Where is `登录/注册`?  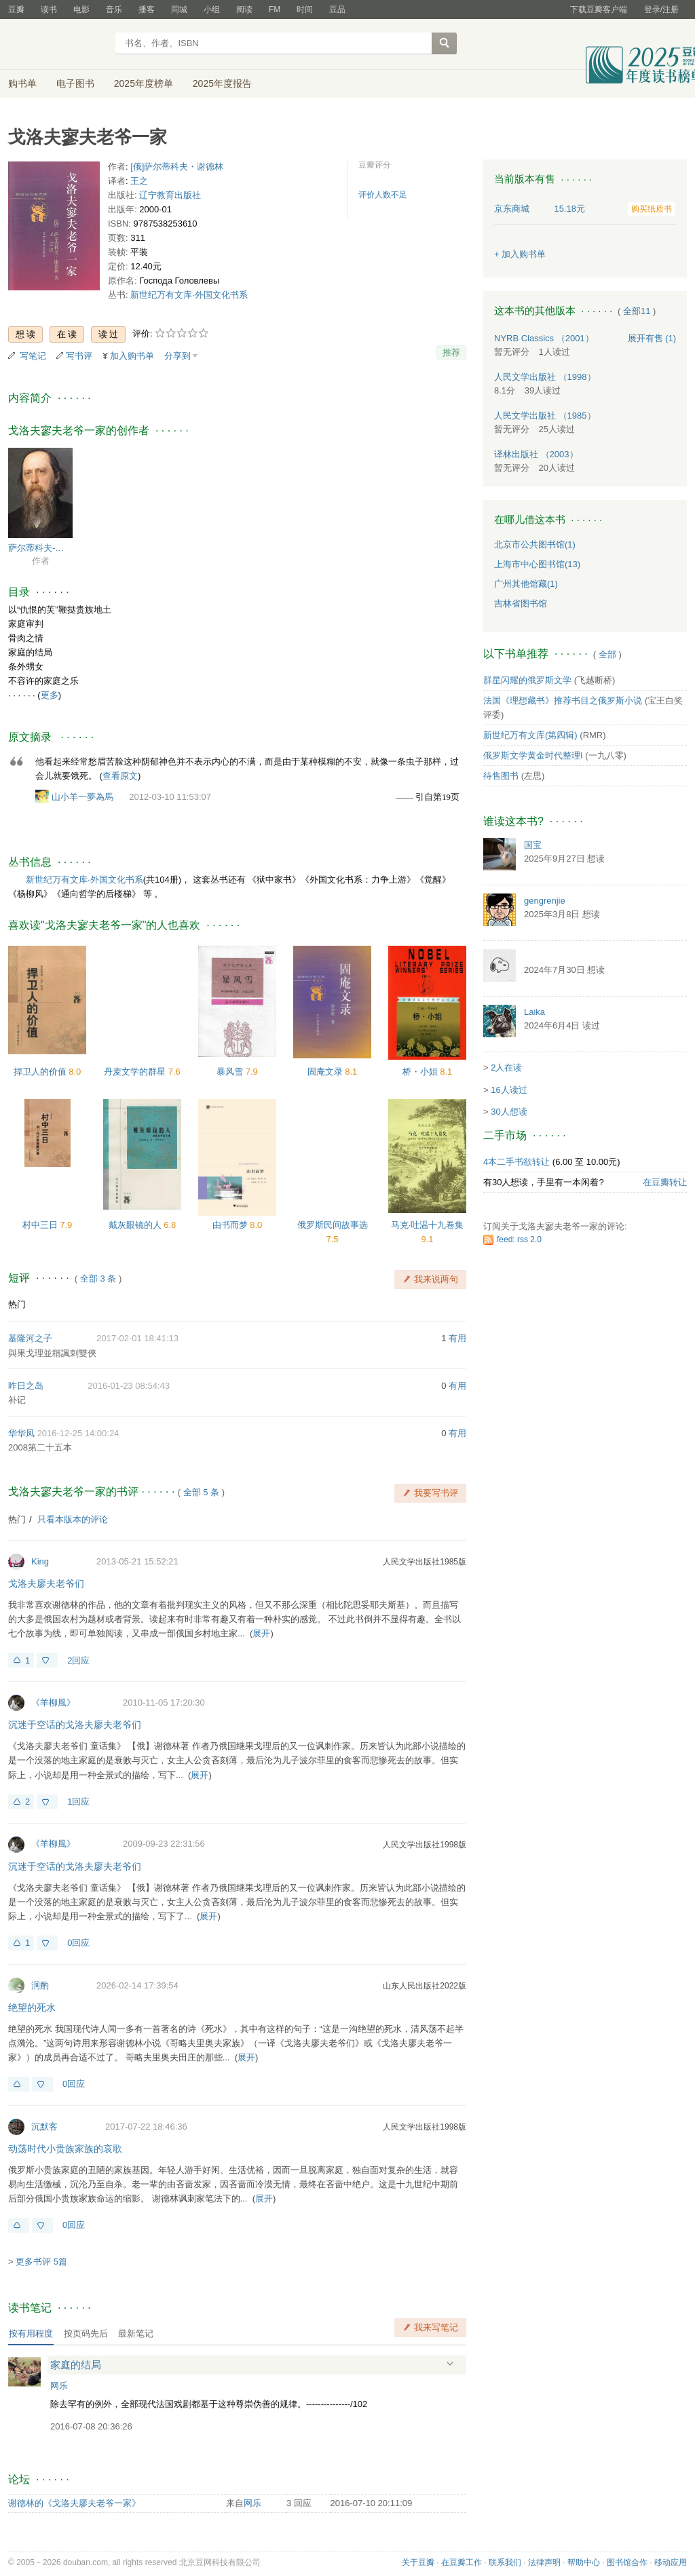 登录/注册 is located at coordinates (661, 9).